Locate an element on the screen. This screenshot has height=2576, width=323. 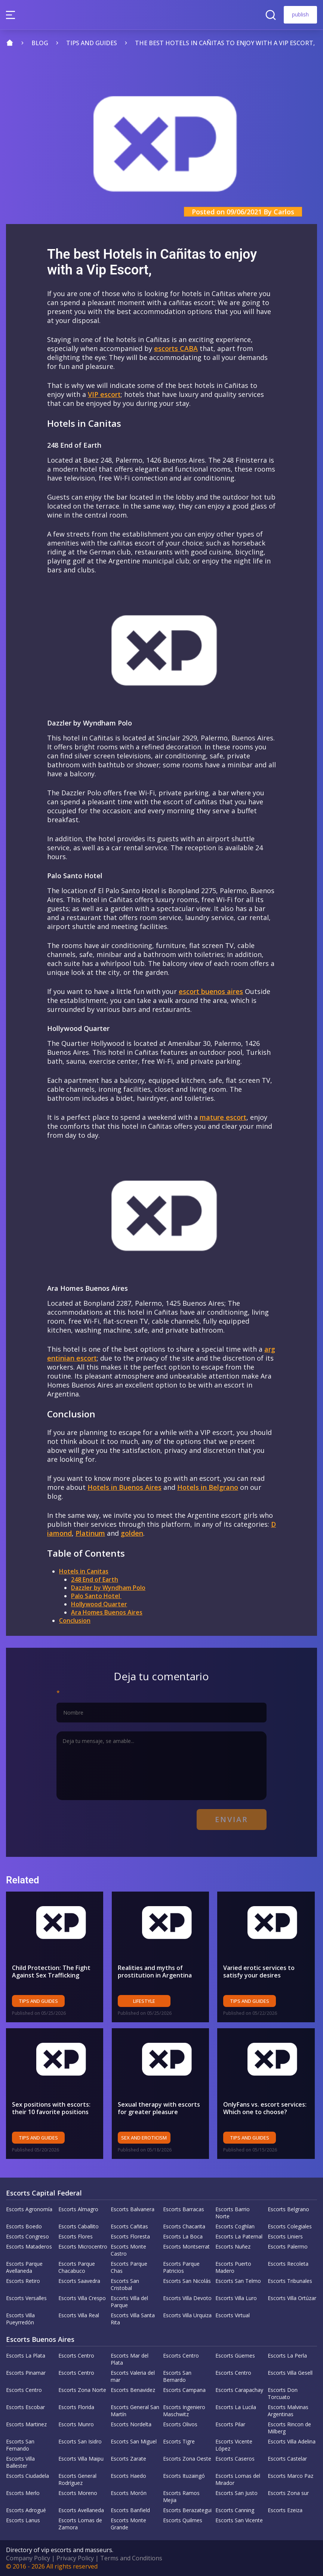
Sex positions with escorts: their 10 favorite positions is located at coordinates (51, 2108).